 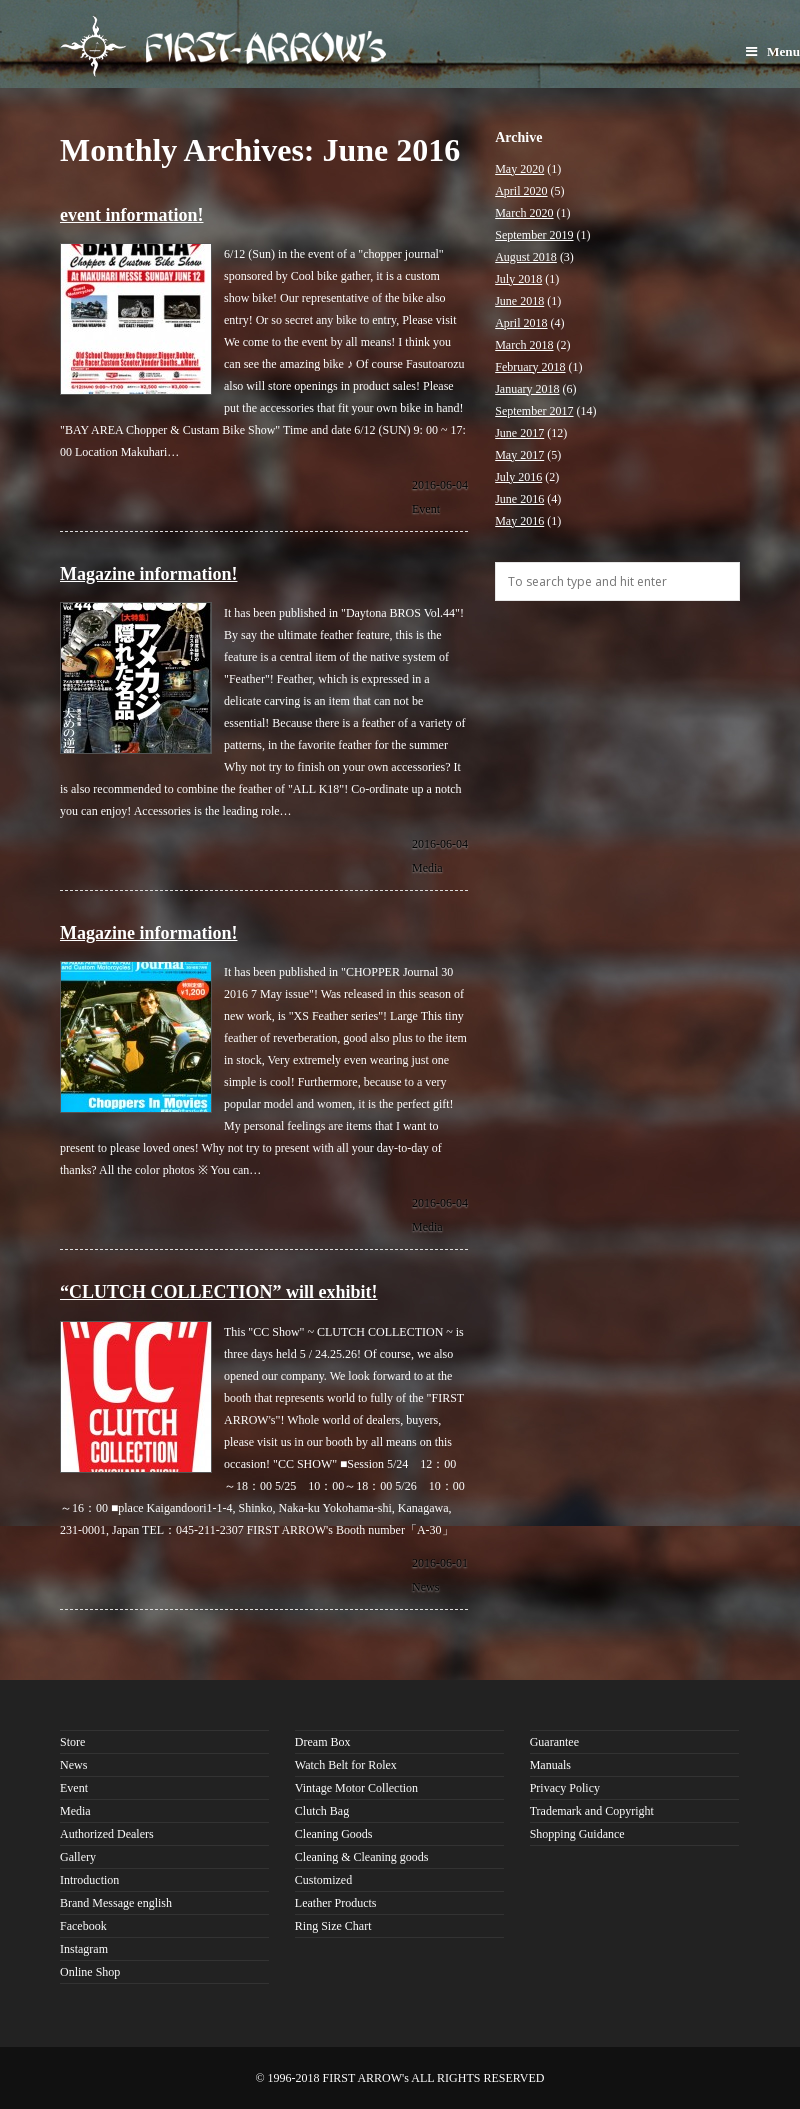 What do you see at coordinates (519, 455) in the screenshot?
I see `May 2017` at bounding box center [519, 455].